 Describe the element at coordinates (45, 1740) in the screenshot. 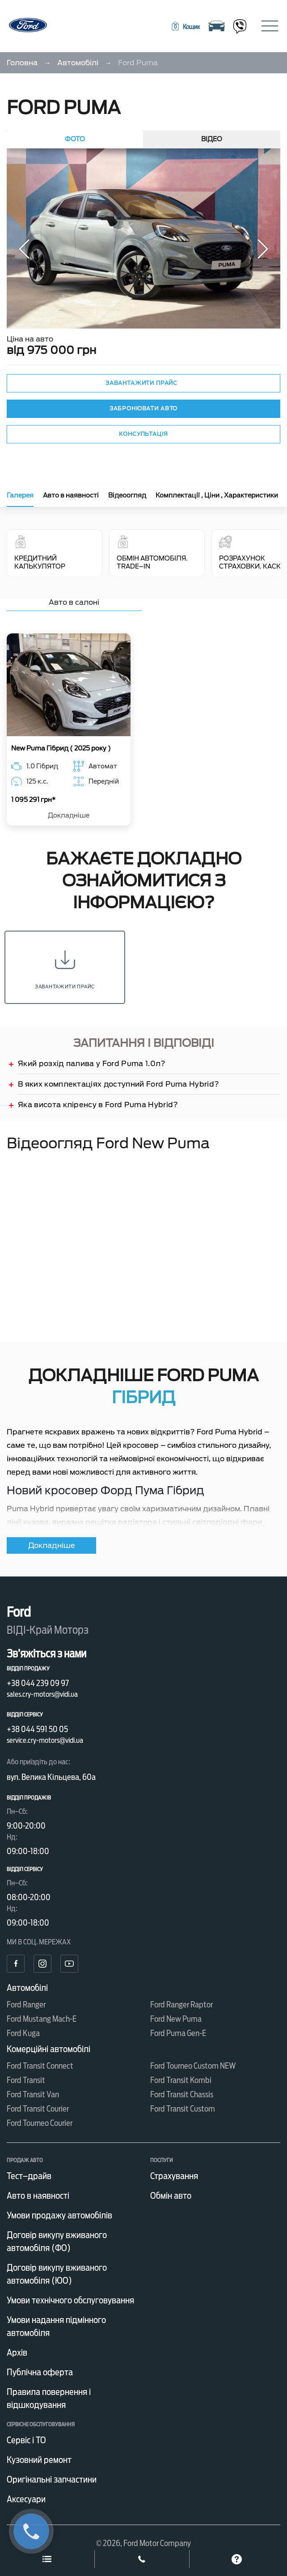

I see `service.cry-motors@vidi.ua` at that location.